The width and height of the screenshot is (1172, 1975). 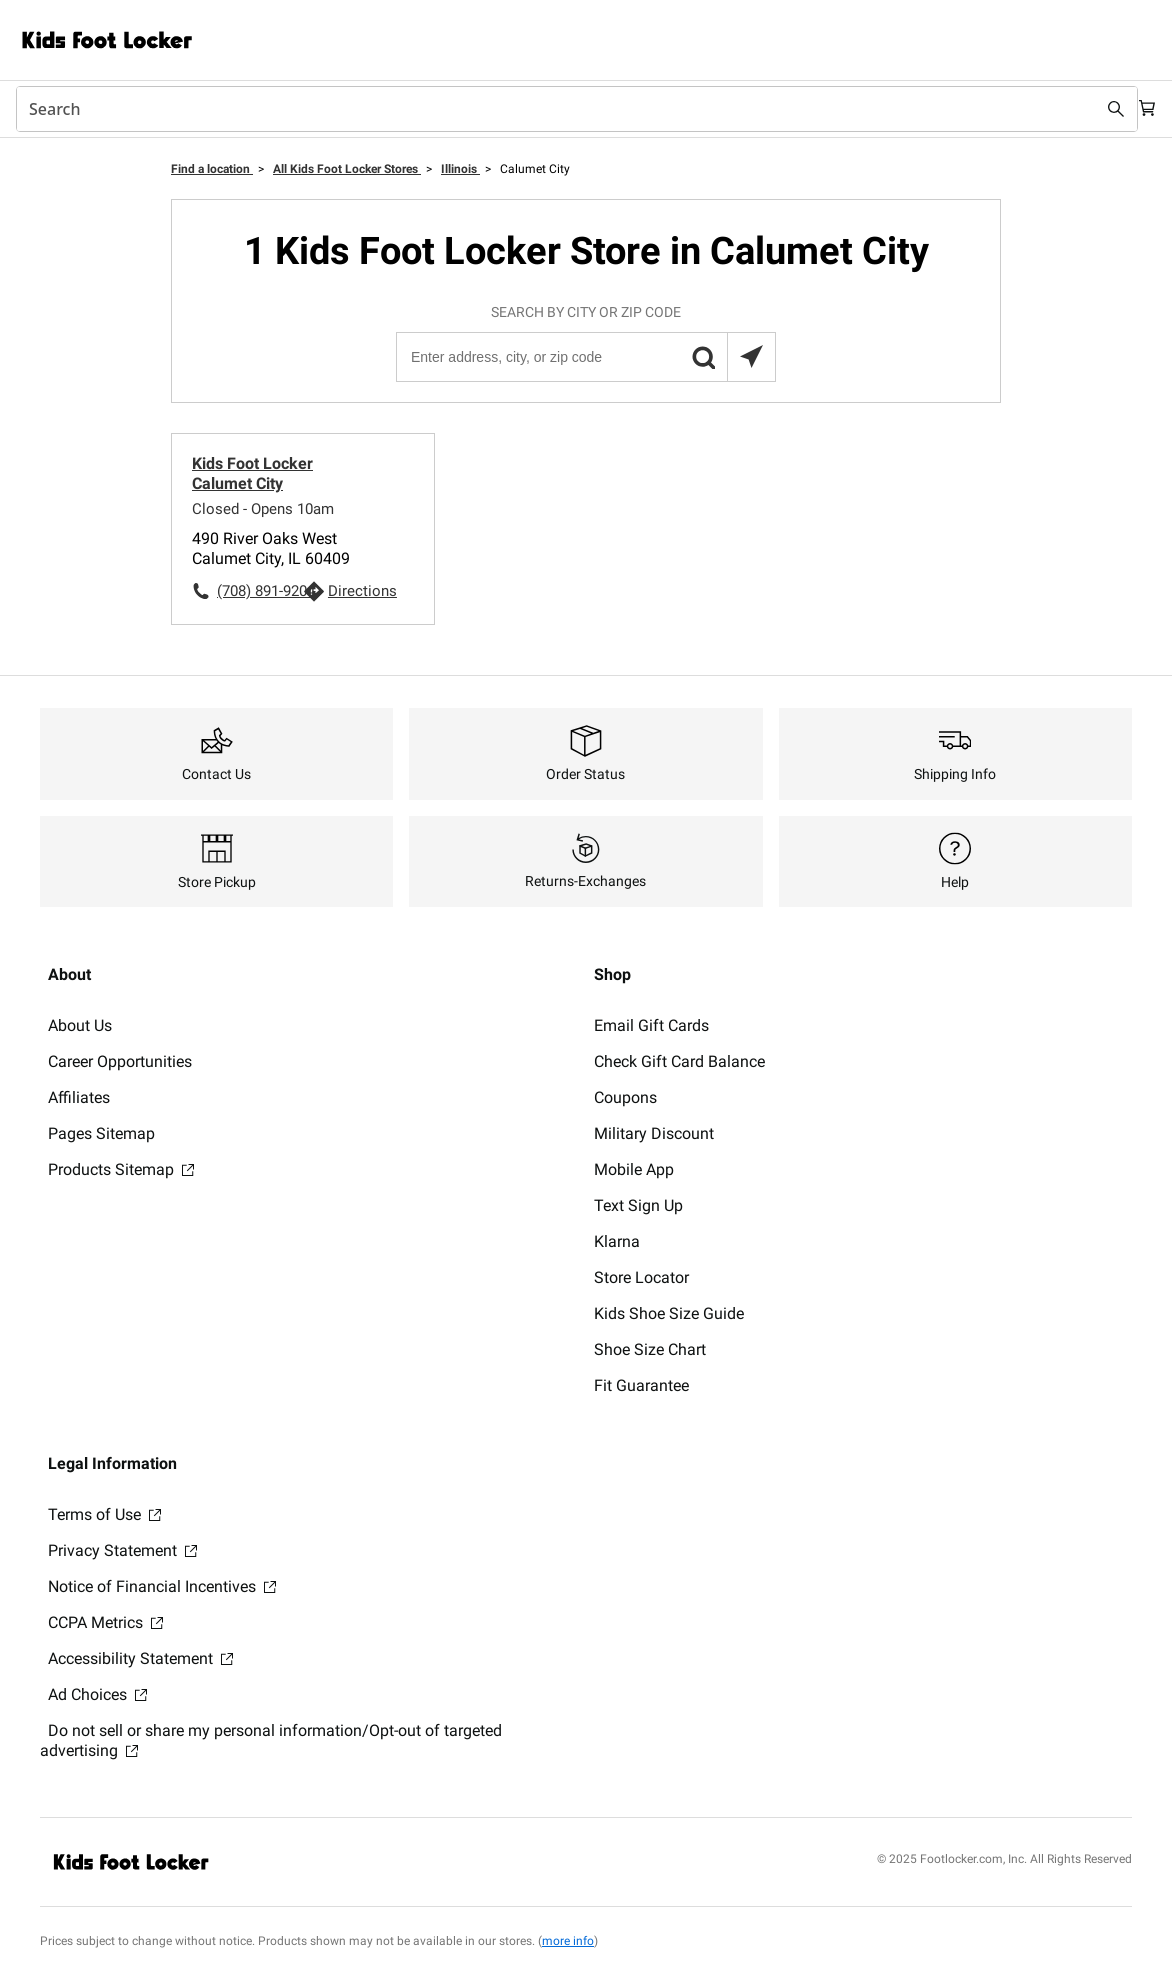 I want to click on Illinois, so click(x=460, y=169).